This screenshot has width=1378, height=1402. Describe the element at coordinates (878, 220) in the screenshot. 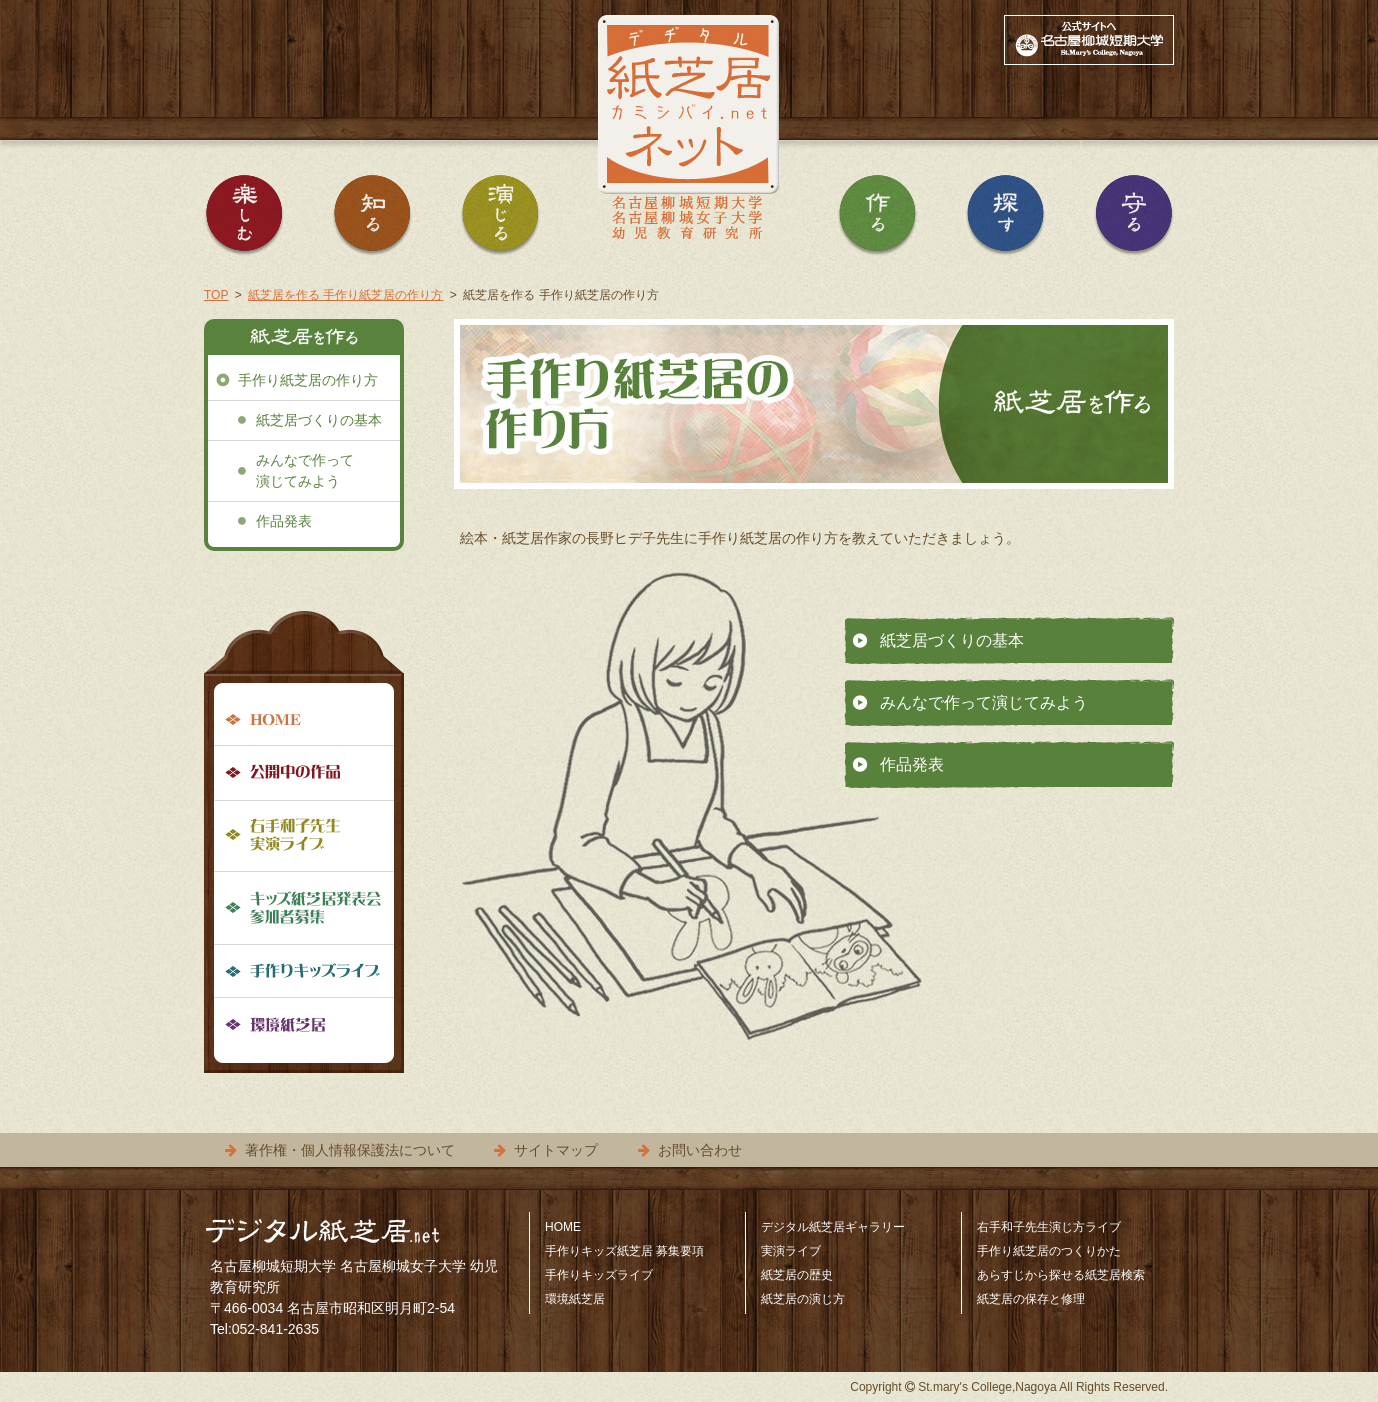

I see `紙芝居を作る` at that location.